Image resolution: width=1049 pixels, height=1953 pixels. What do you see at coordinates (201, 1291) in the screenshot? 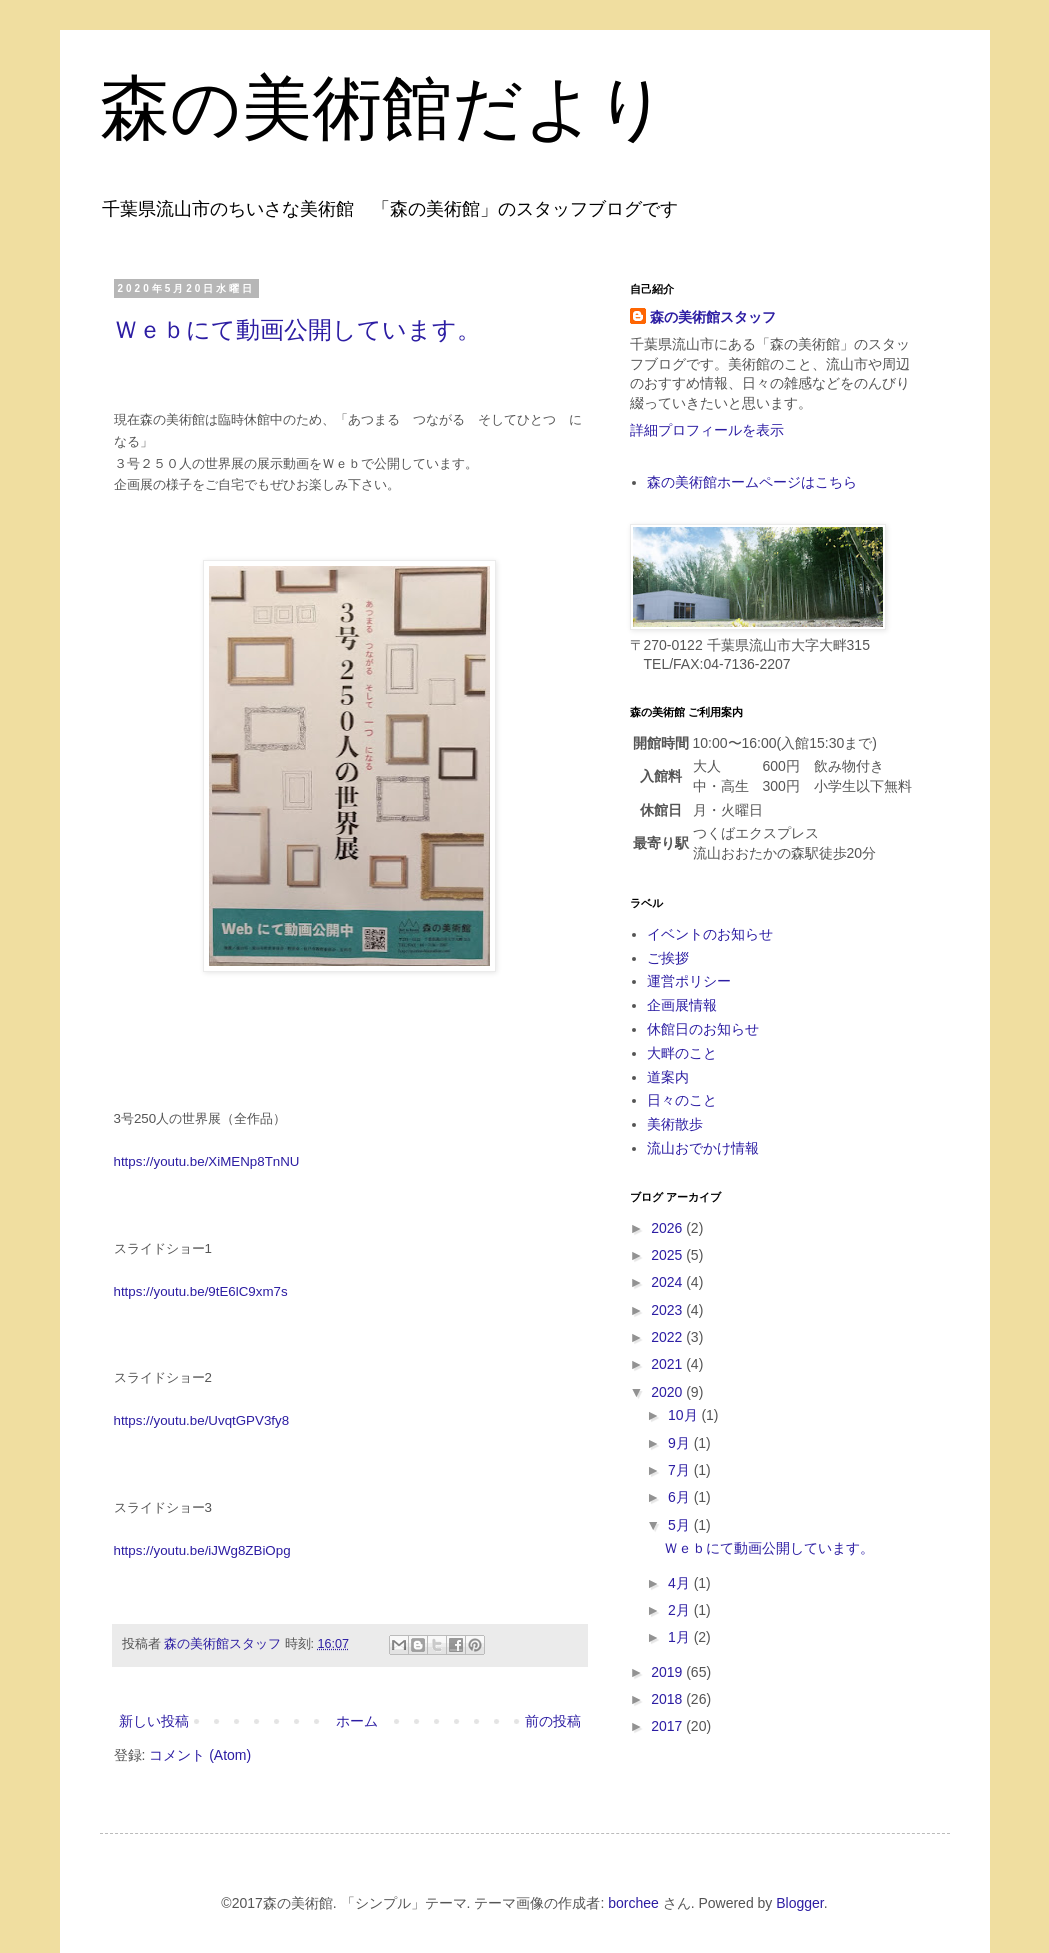
I see `https://youtu.be/9tE6lC9xm7s` at bounding box center [201, 1291].